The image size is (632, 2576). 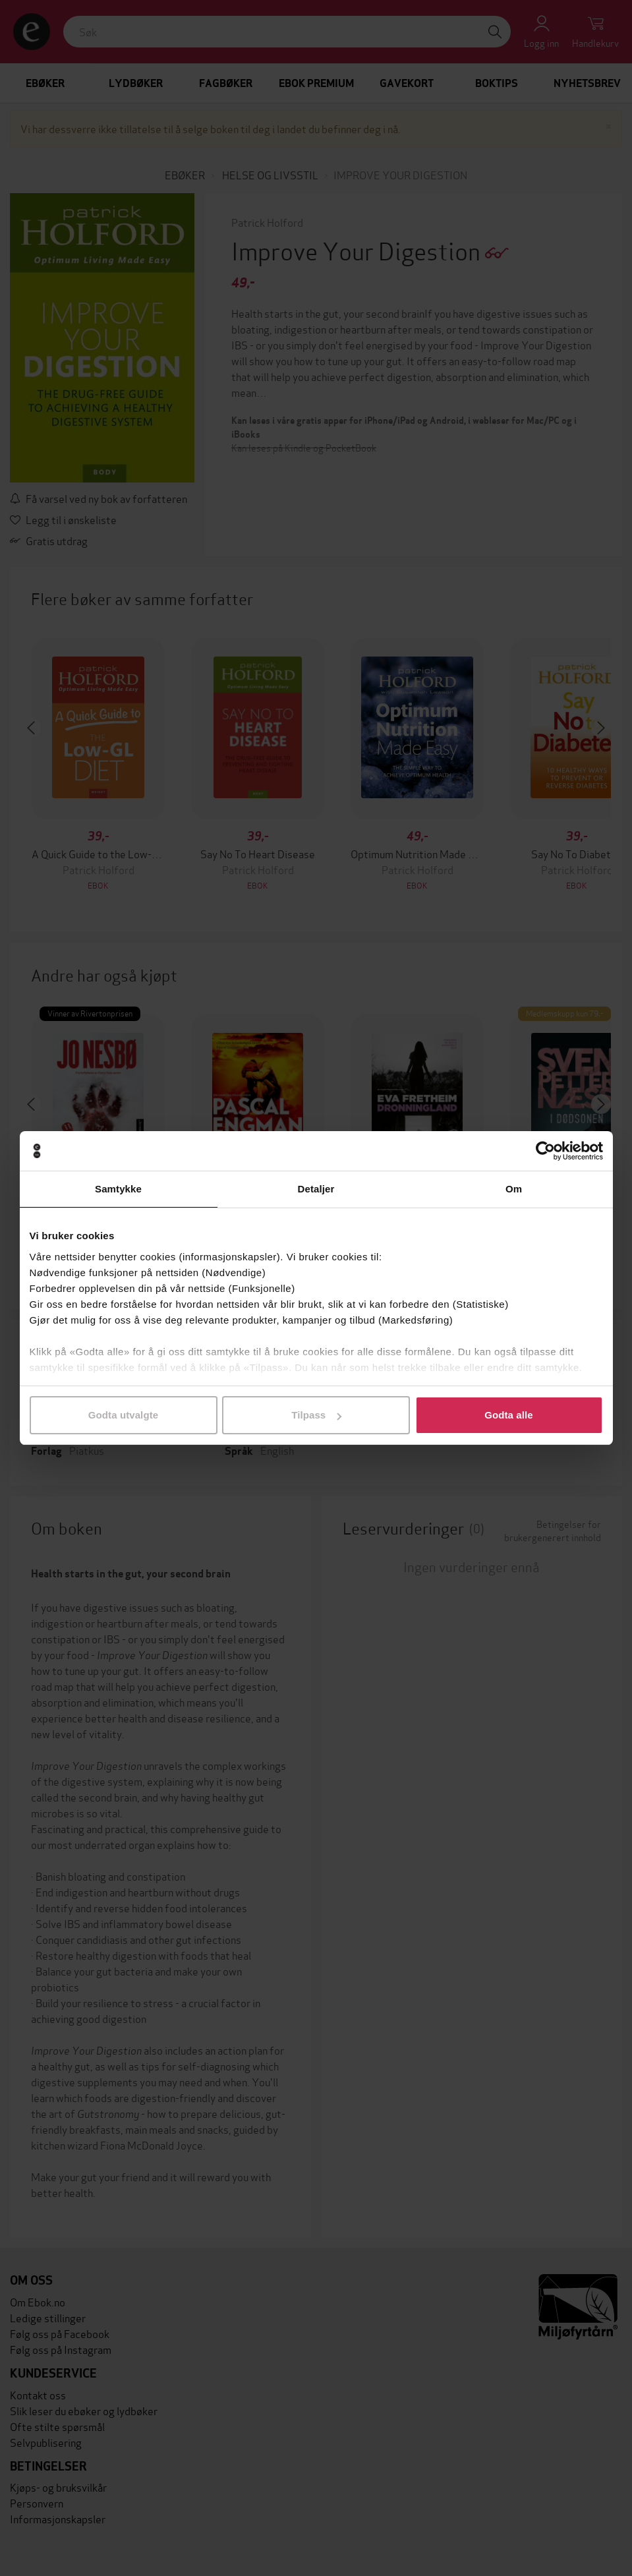 I want to click on Godta utvalgte, so click(x=123, y=1414).